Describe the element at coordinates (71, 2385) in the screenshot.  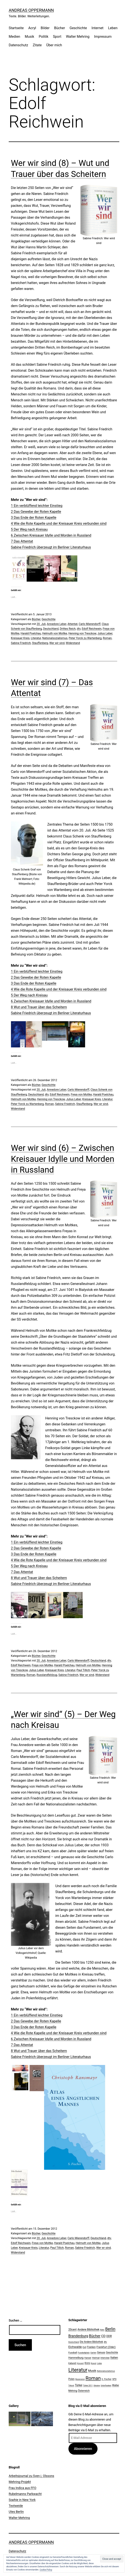
I see `Trikont [Trikont (18 Einträge)]` at that location.